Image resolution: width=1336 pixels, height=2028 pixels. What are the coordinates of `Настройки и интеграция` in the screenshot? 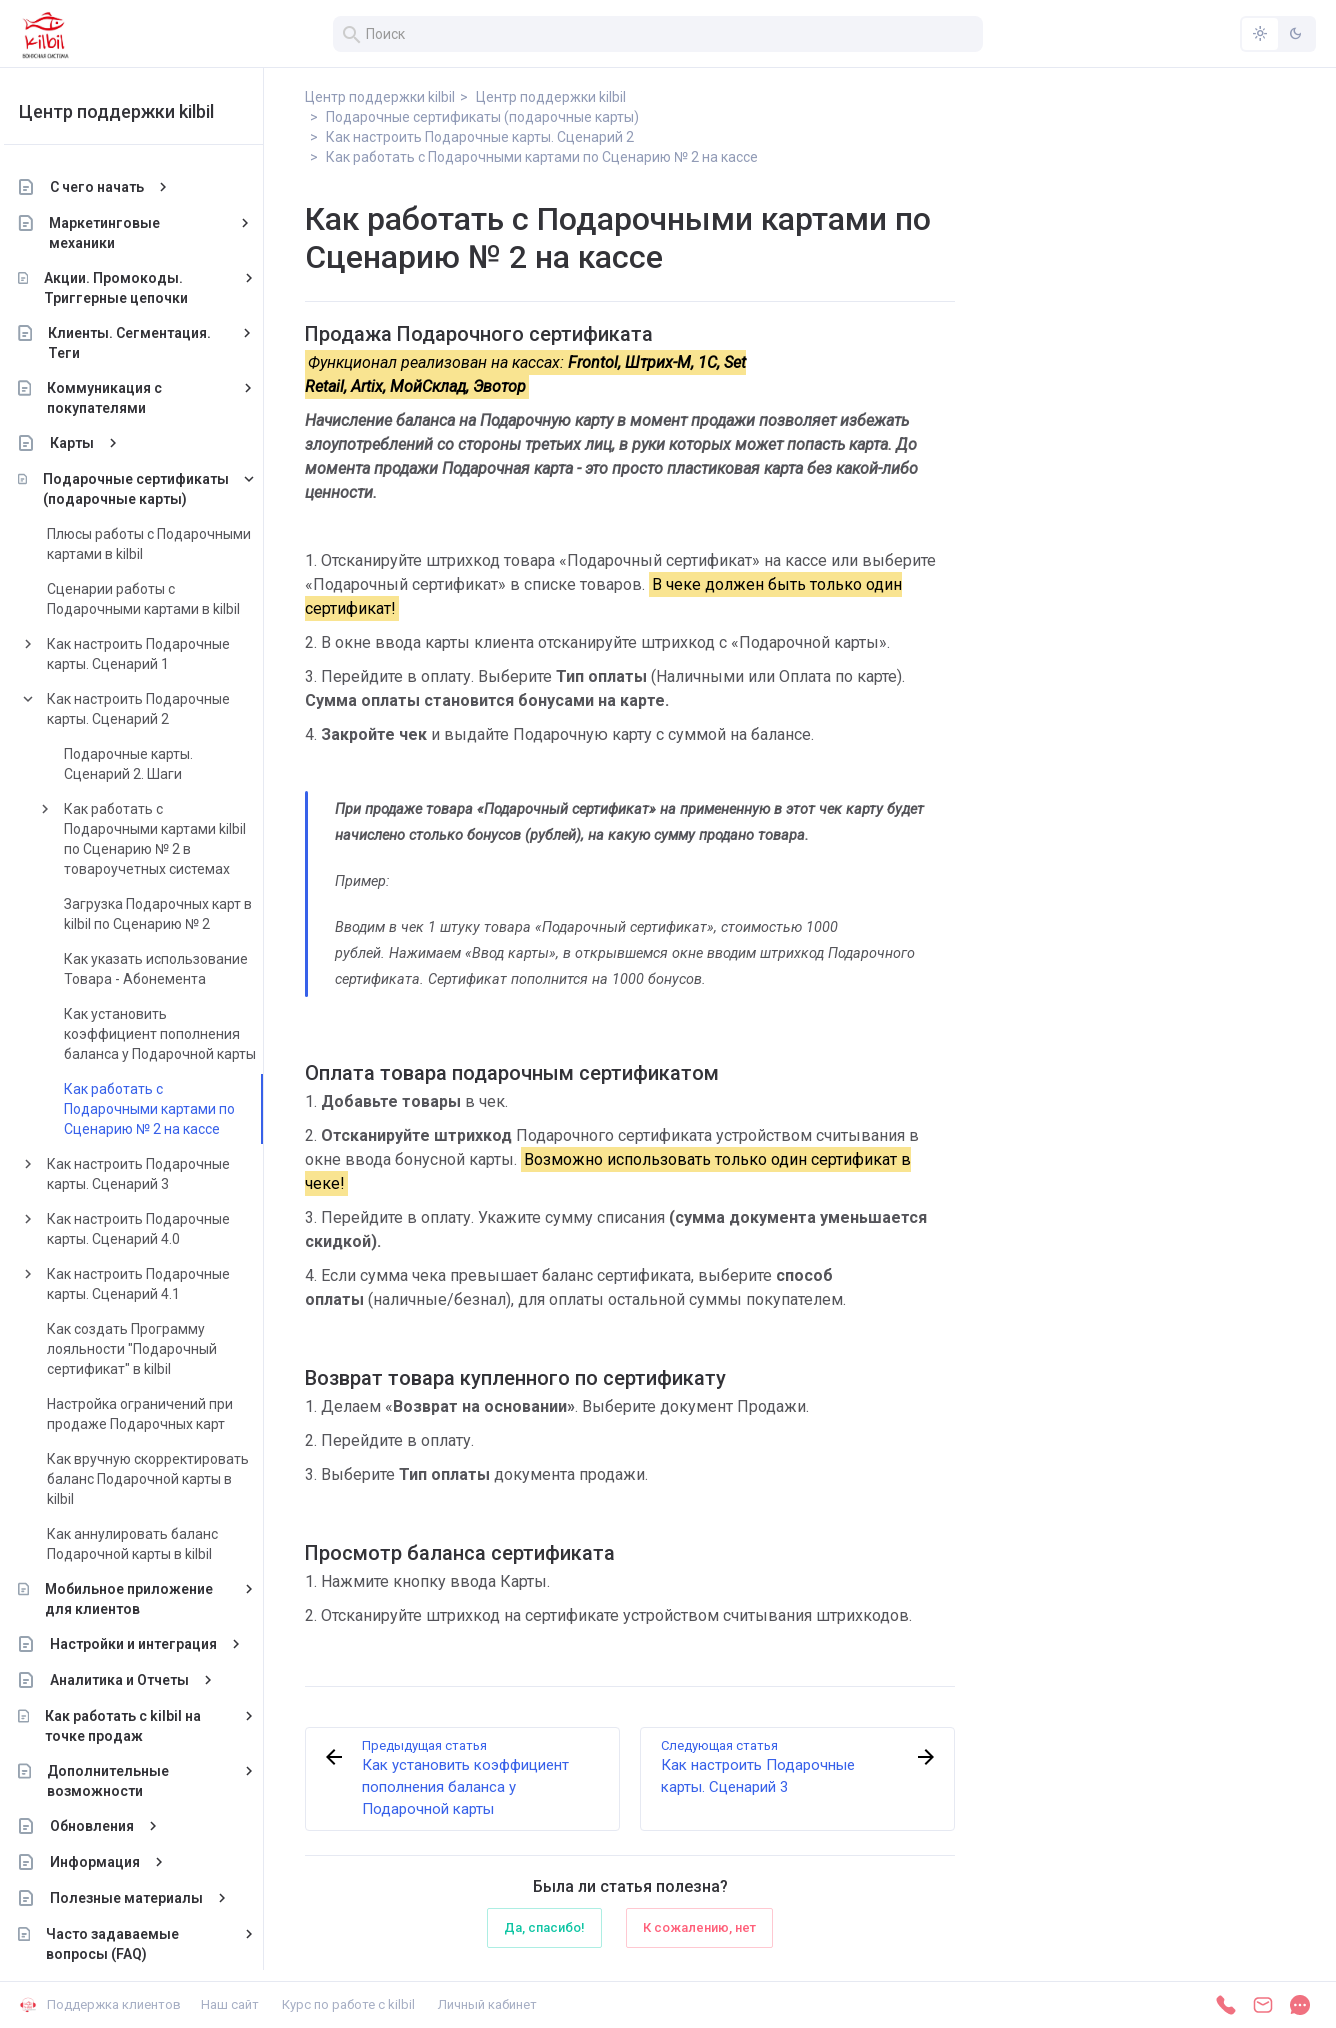 It's located at (149, 1644).